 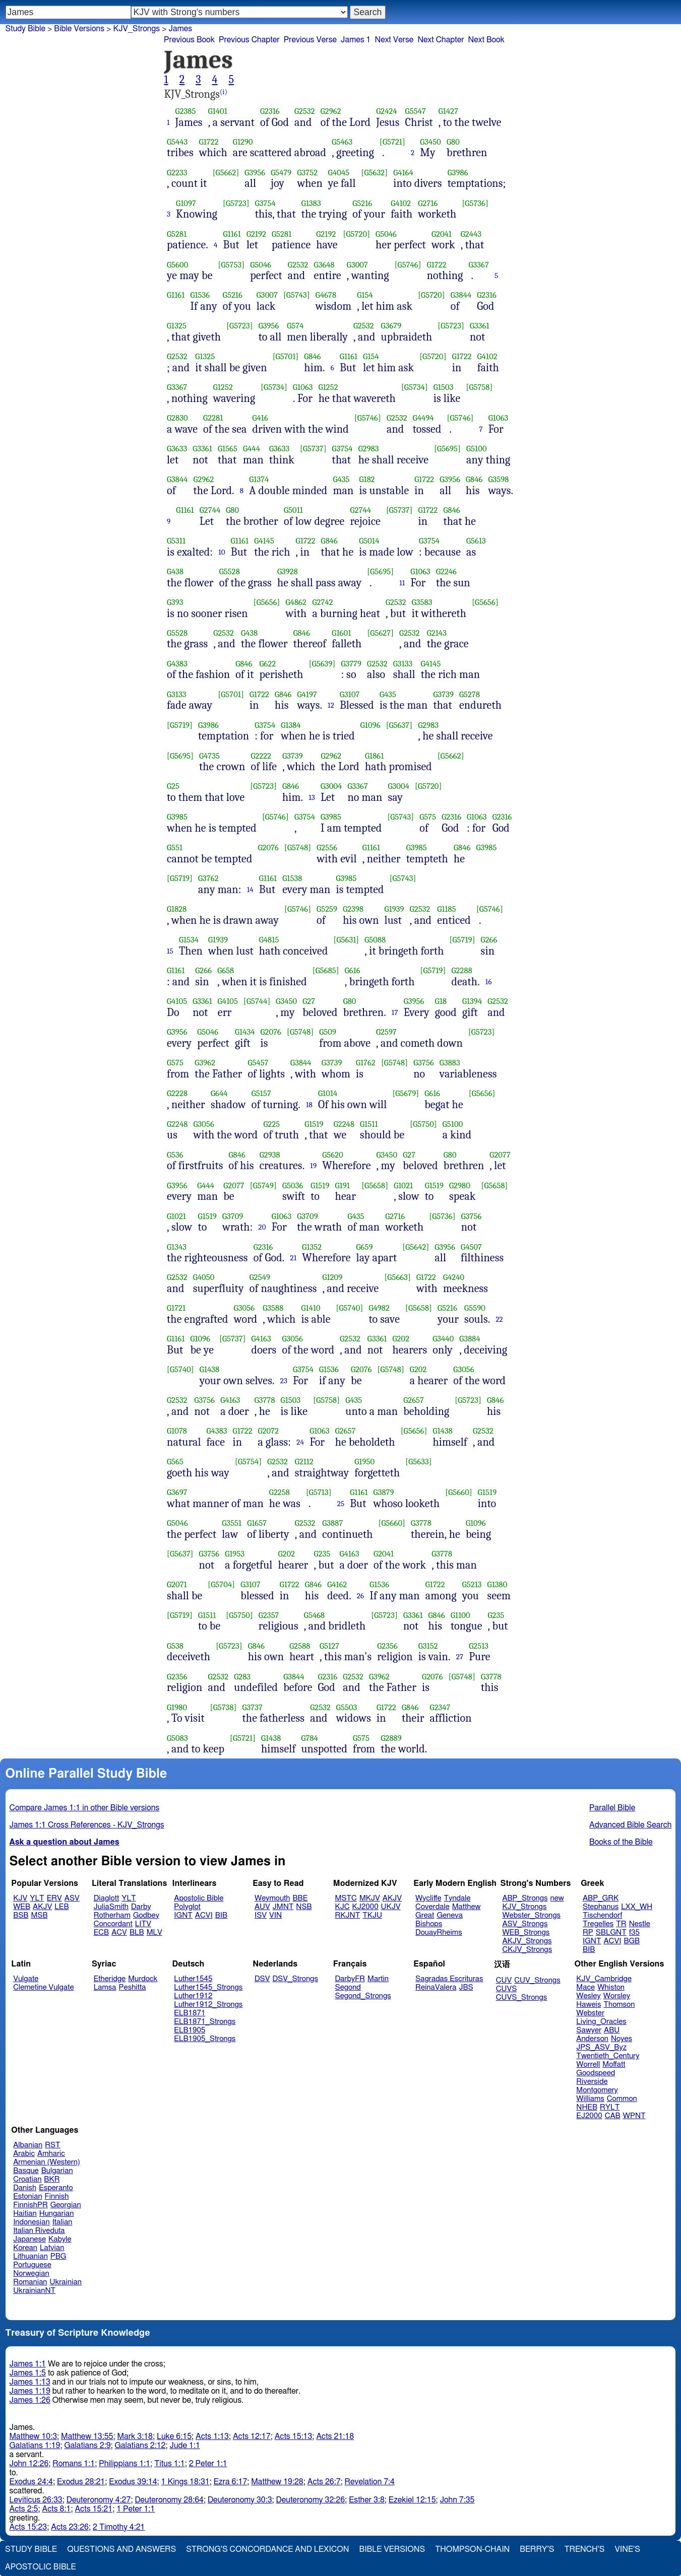 I want to click on Murdock, so click(x=142, y=1979).